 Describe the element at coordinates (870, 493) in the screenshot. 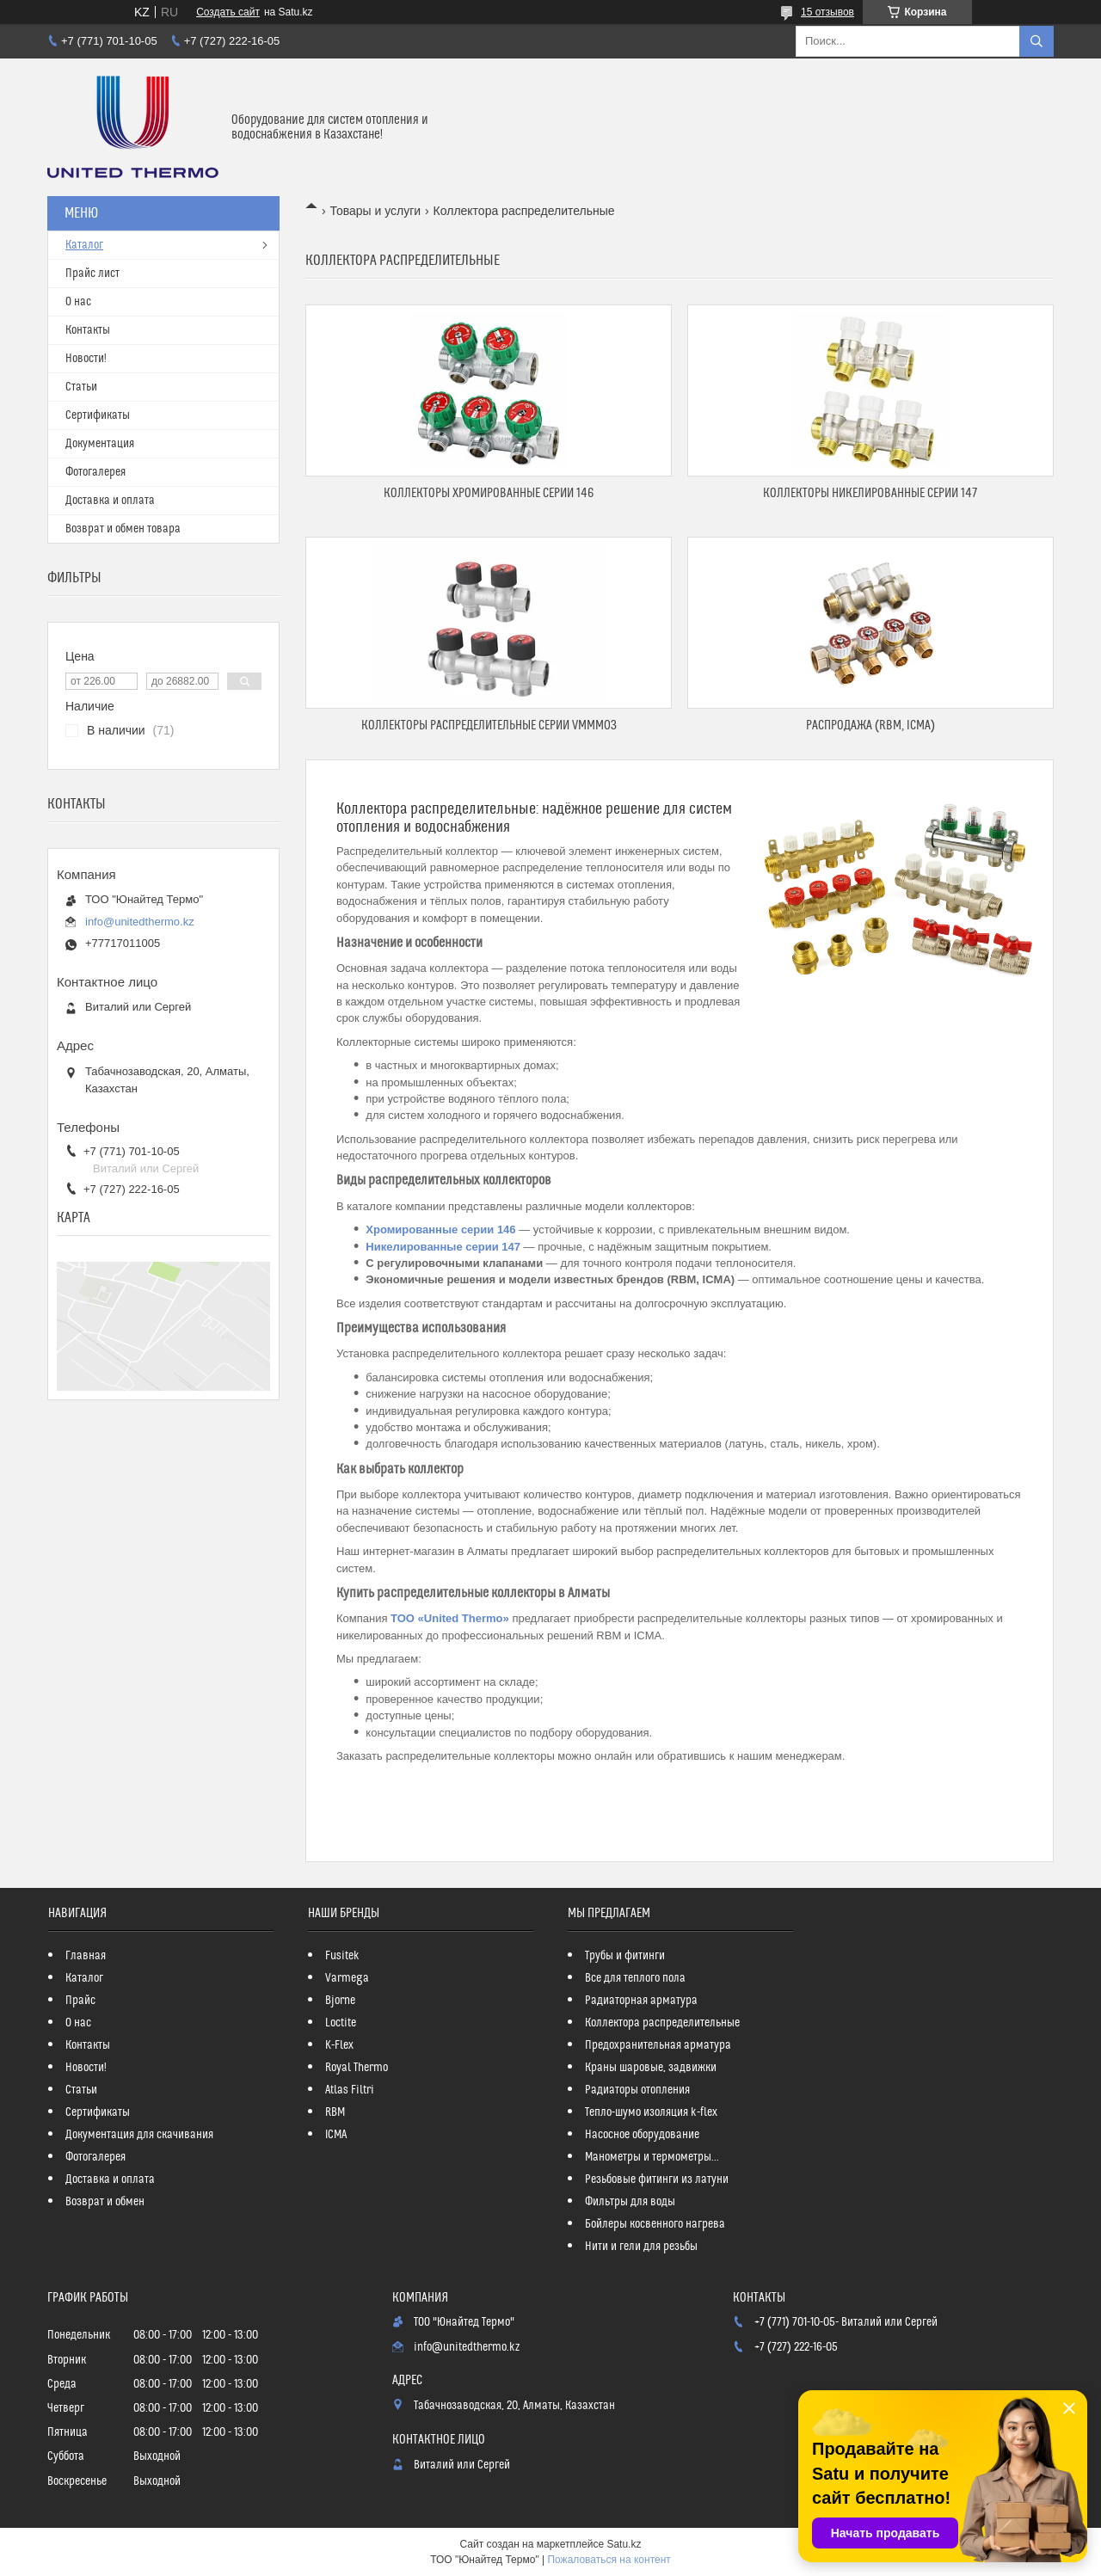

I see `Коллекторы никелированные серии 147` at that location.